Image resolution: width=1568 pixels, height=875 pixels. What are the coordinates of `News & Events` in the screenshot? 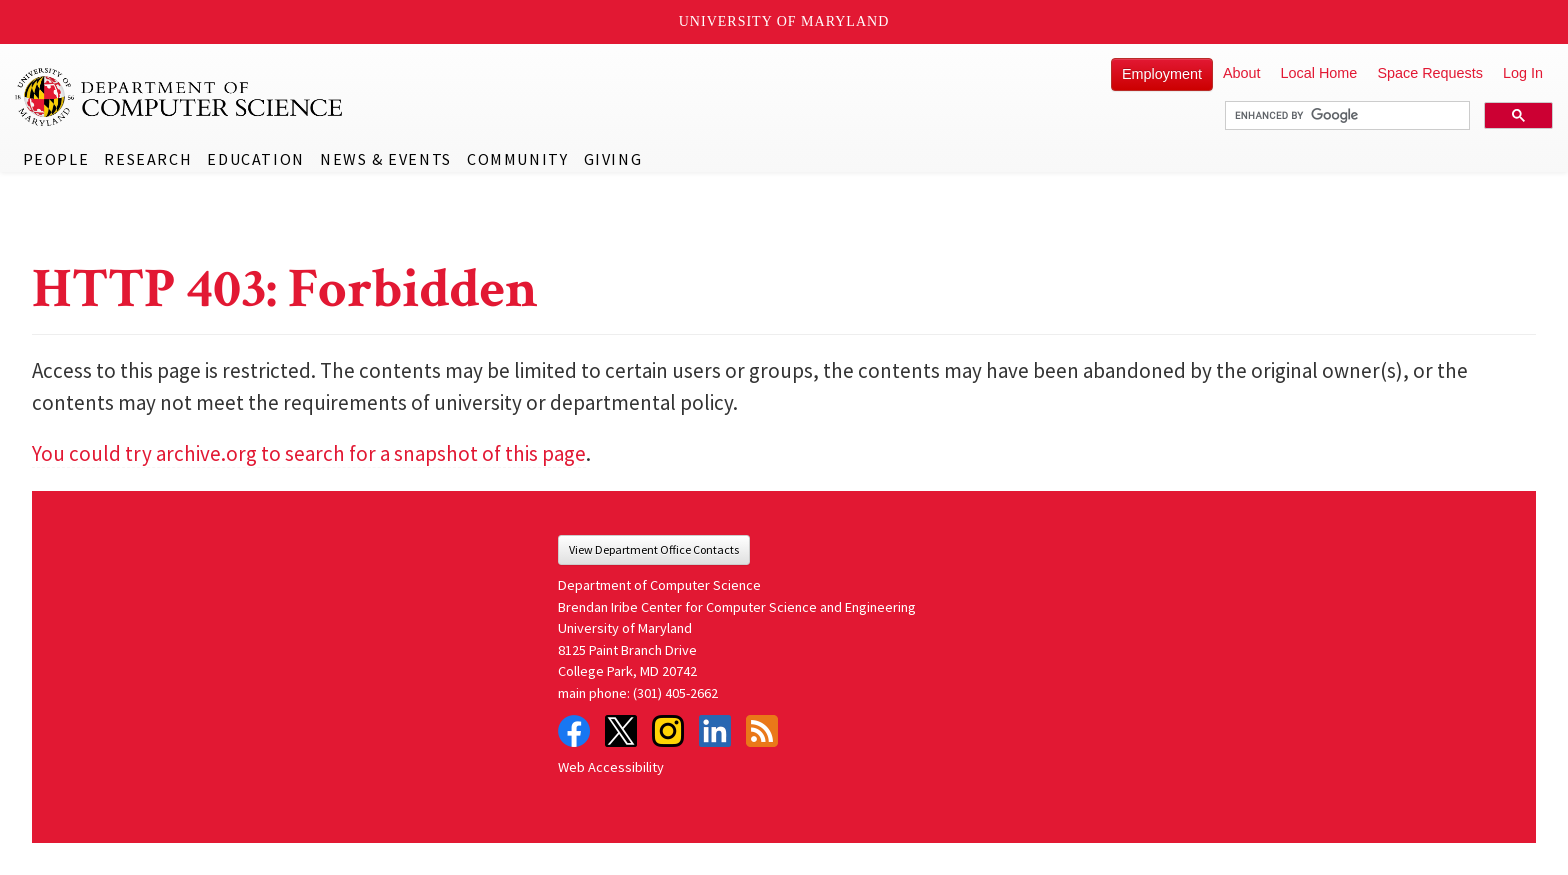 It's located at (386, 159).